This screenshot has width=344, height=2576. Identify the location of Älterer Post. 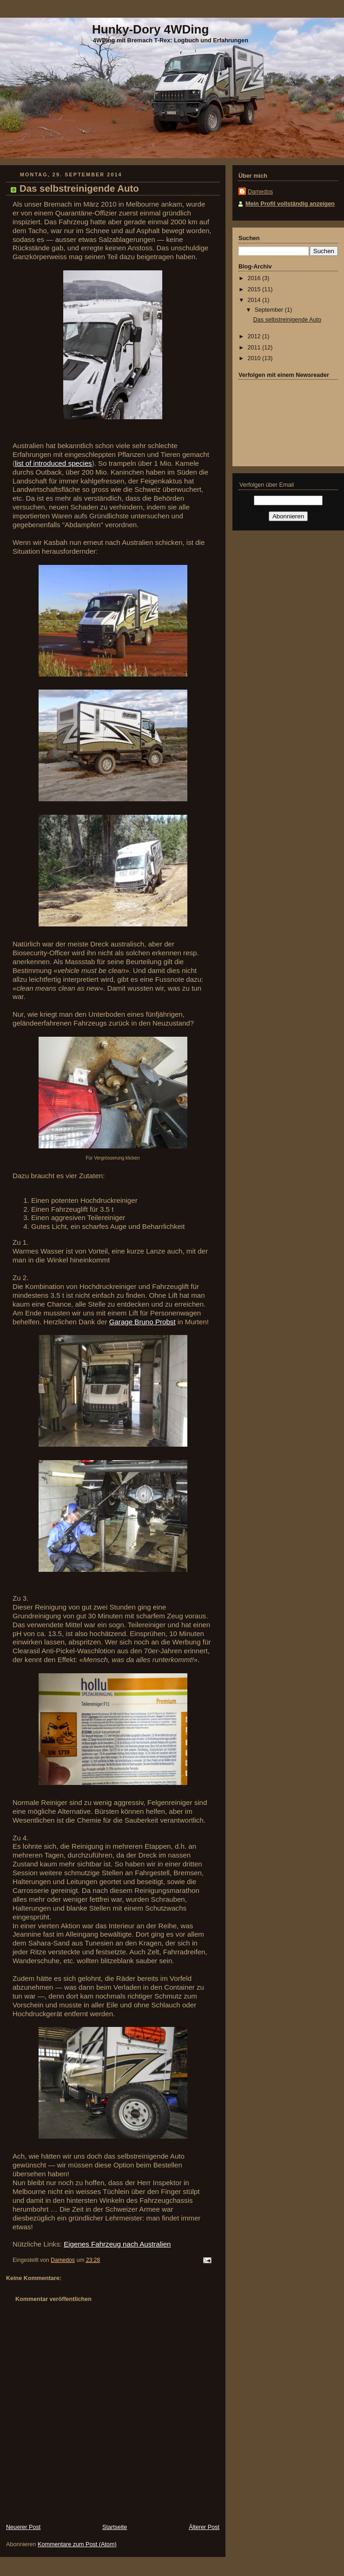
(204, 2527).